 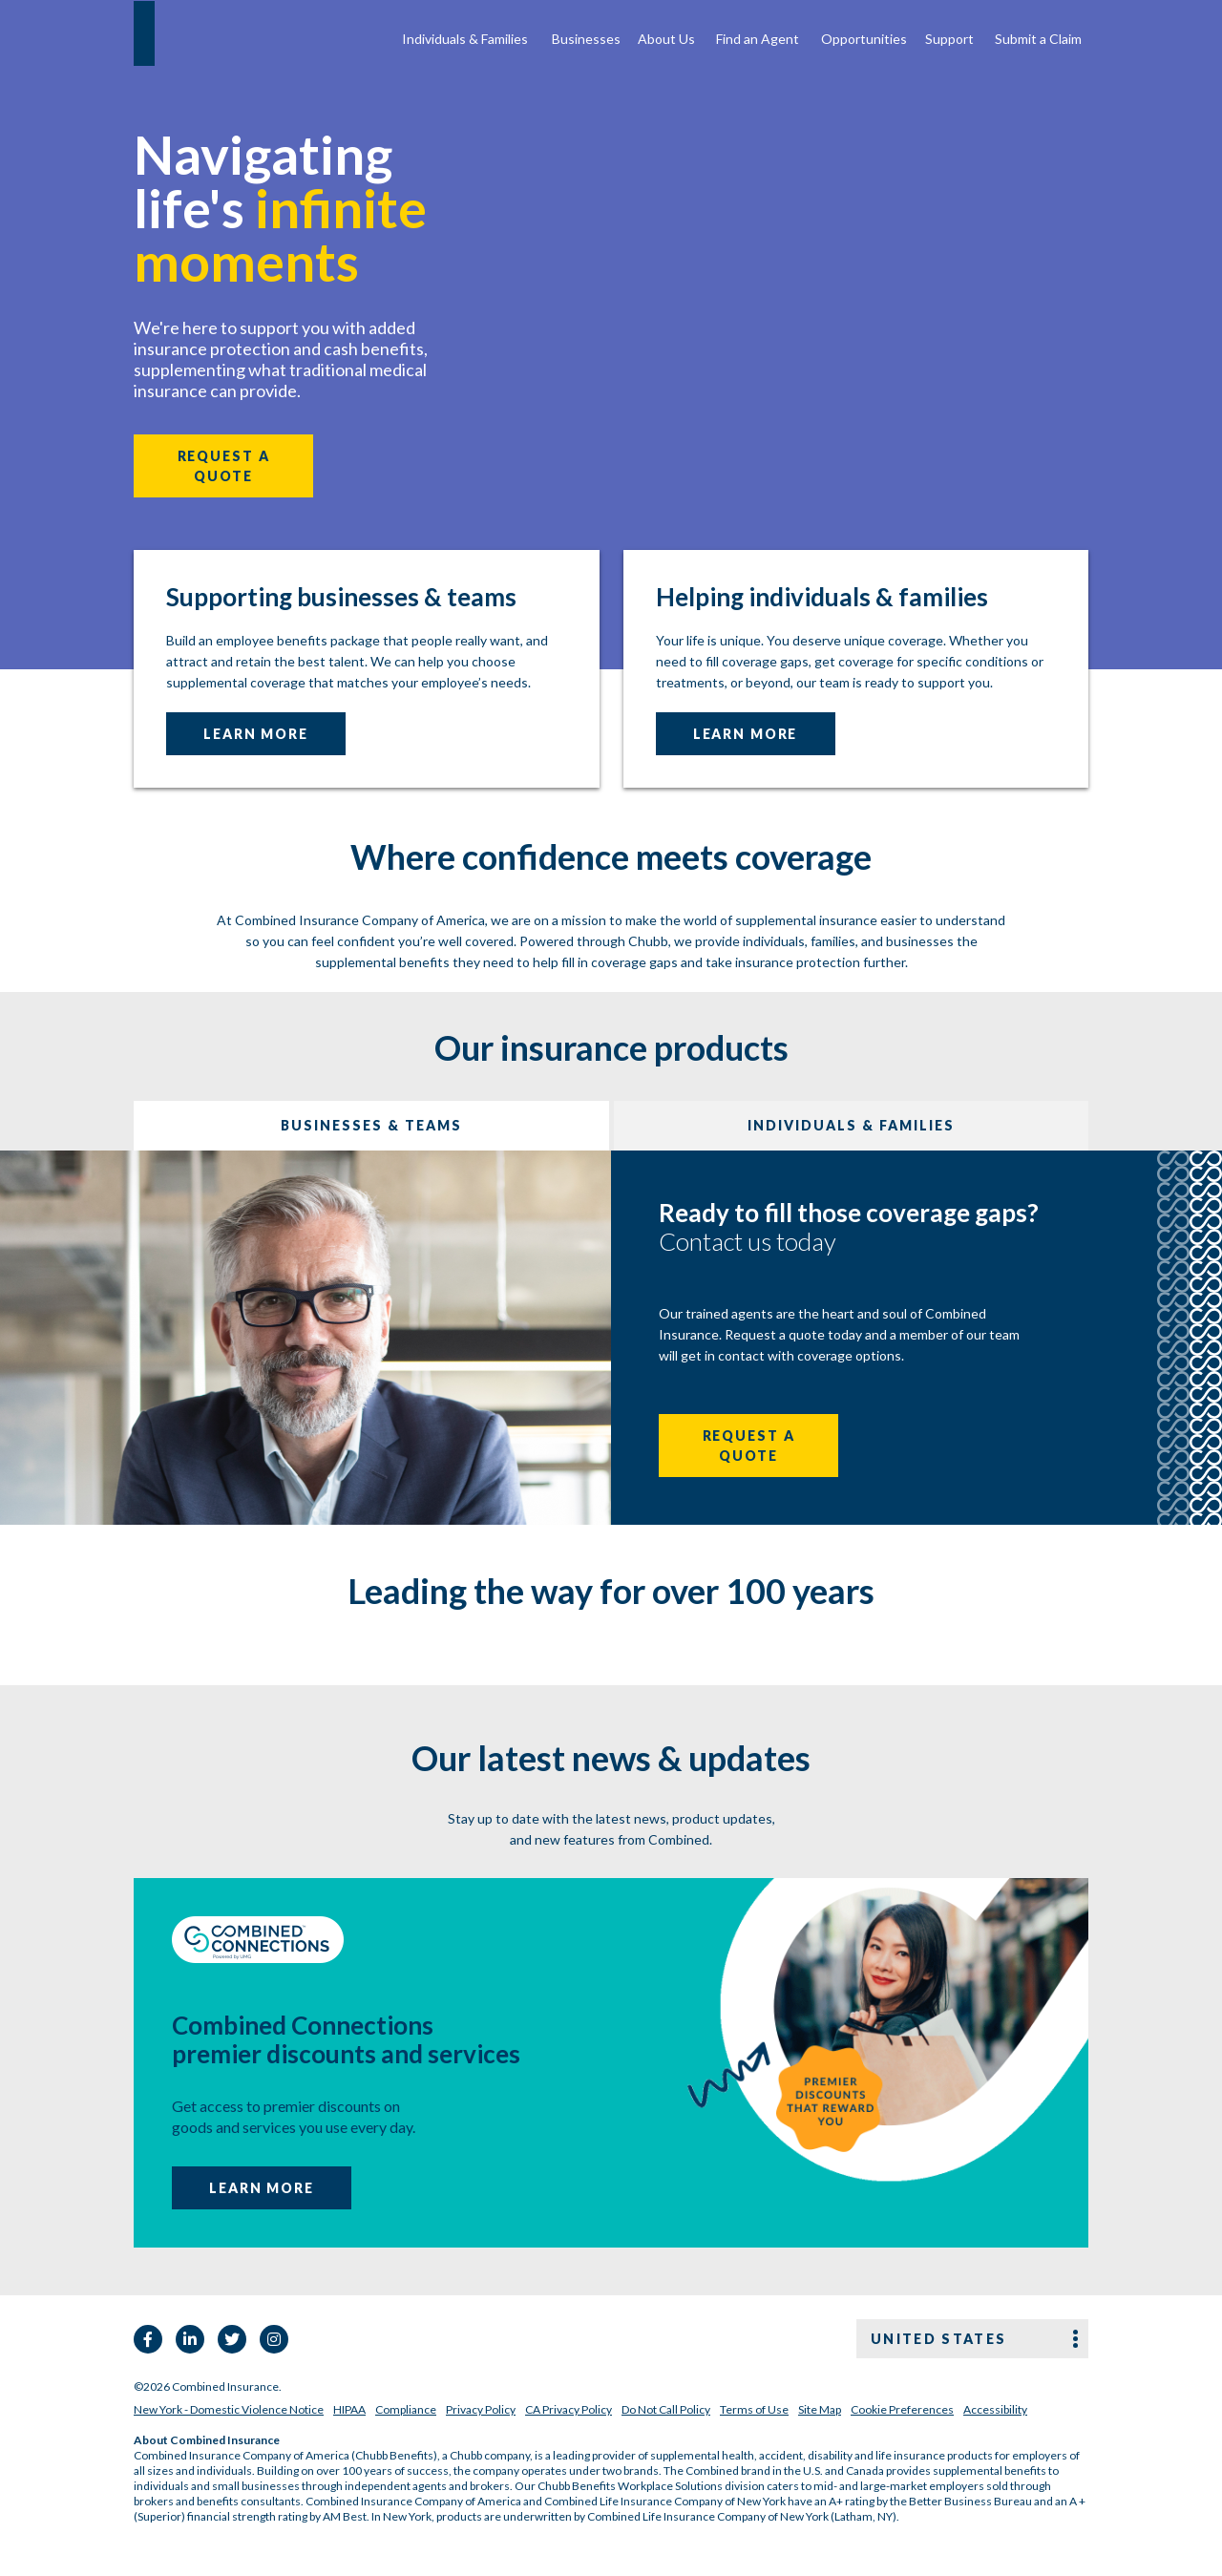 I want to click on Businesses, so click(x=586, y=39).